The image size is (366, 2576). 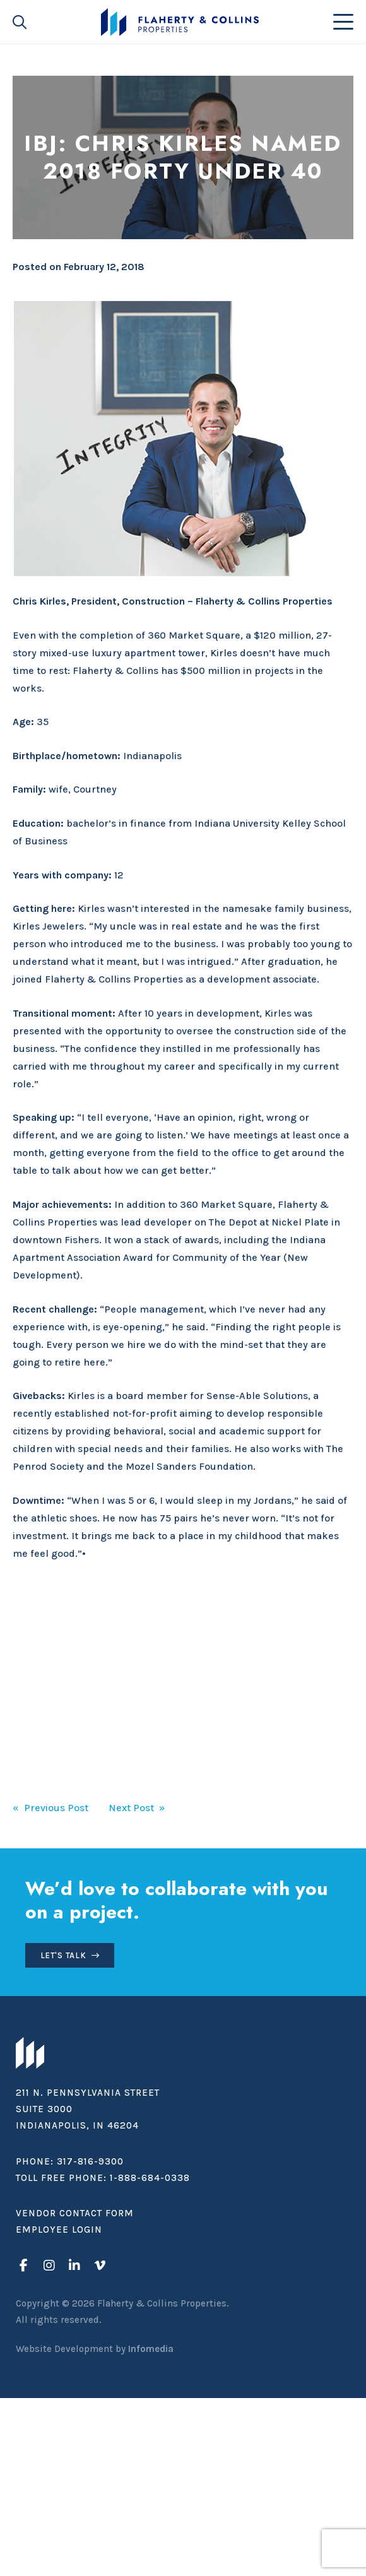 What do you see at coordinates (75, 2213) in the screenshot?
I see `Vendor Contact Form` at bounding box center [75, 2213].